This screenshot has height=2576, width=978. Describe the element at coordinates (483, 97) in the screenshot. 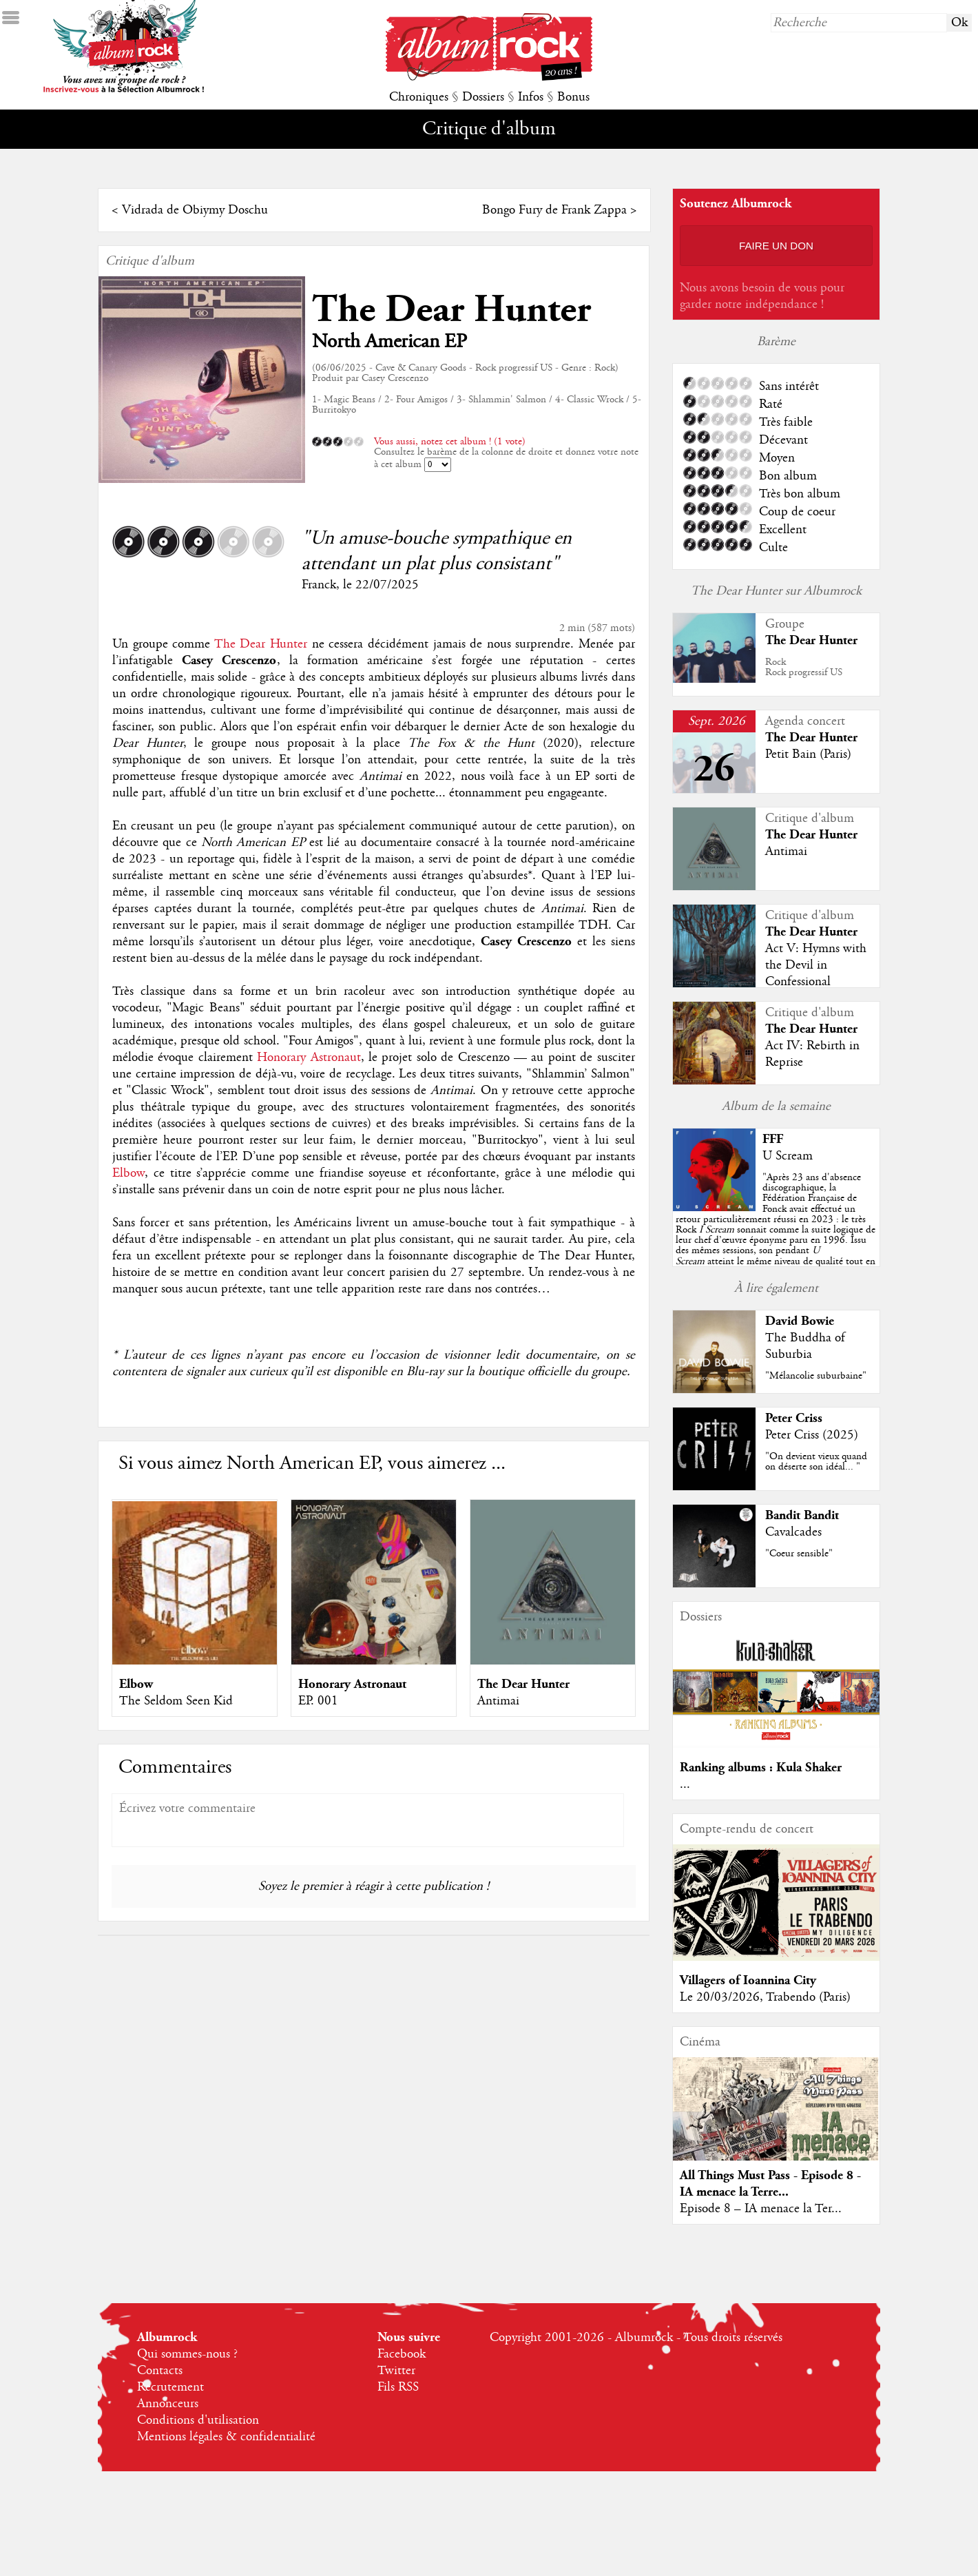

I see `Dossiers` at that location.